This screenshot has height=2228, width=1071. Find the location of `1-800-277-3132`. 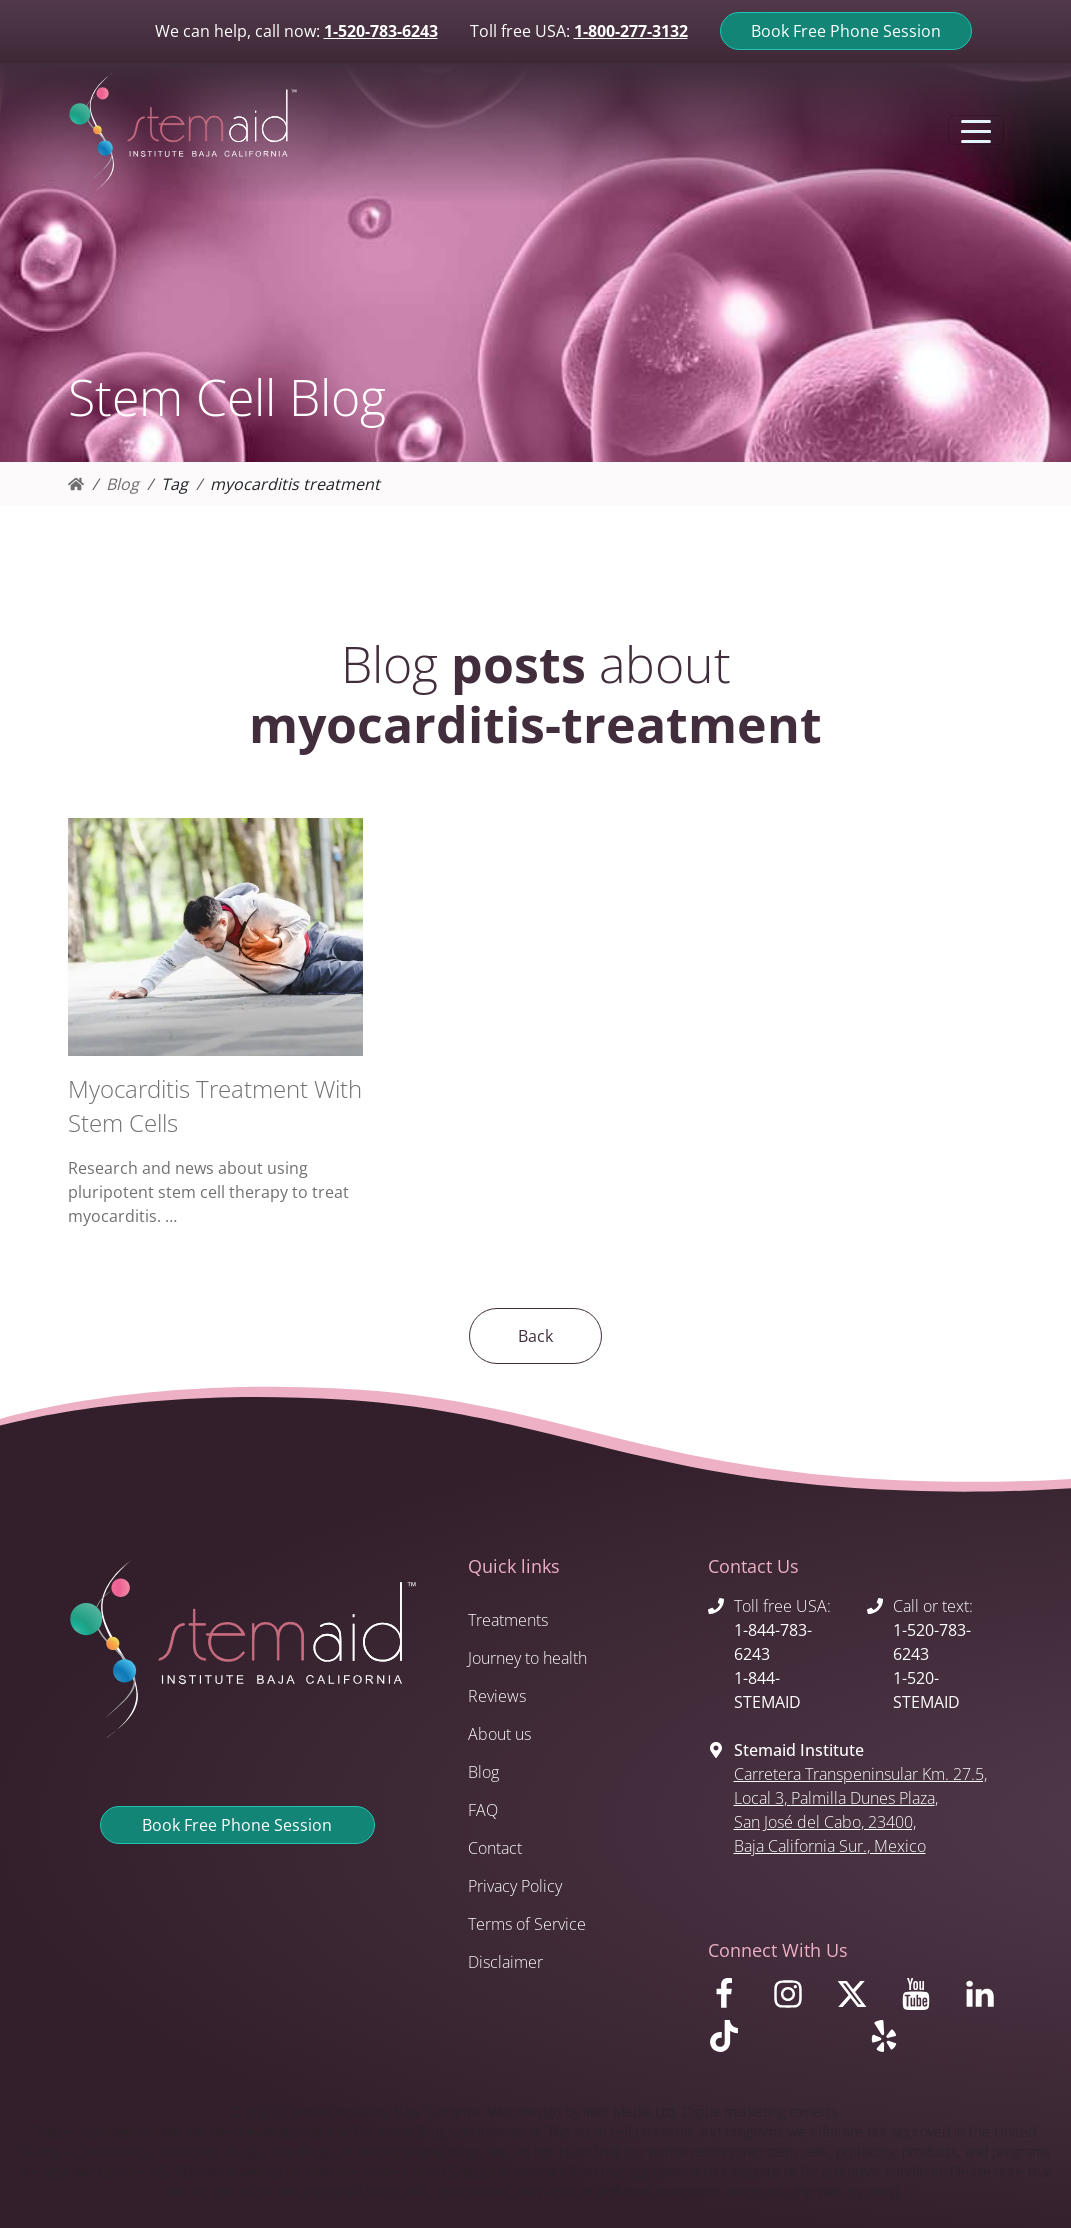

1-800-277-3132 is located at coordinates (631, 31).